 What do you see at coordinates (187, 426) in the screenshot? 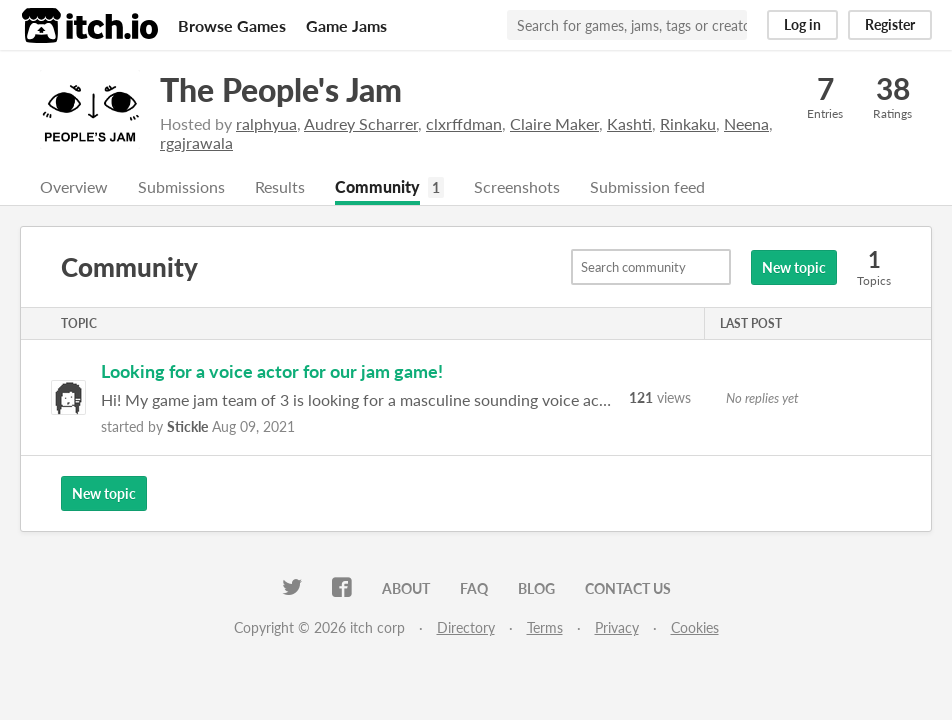
I see `Stickle` at bounding box center [187, 426].